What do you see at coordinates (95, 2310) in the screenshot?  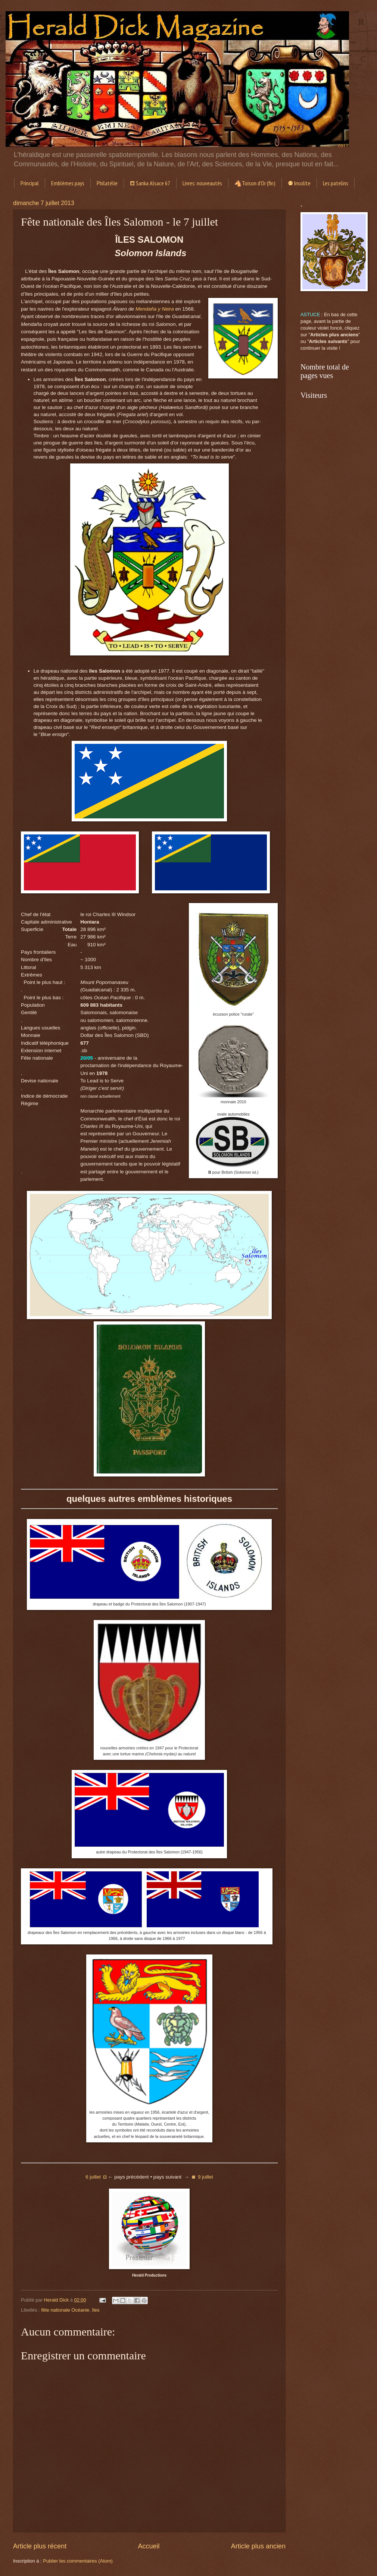 I see `îles` at bounding box center [95, 2310].